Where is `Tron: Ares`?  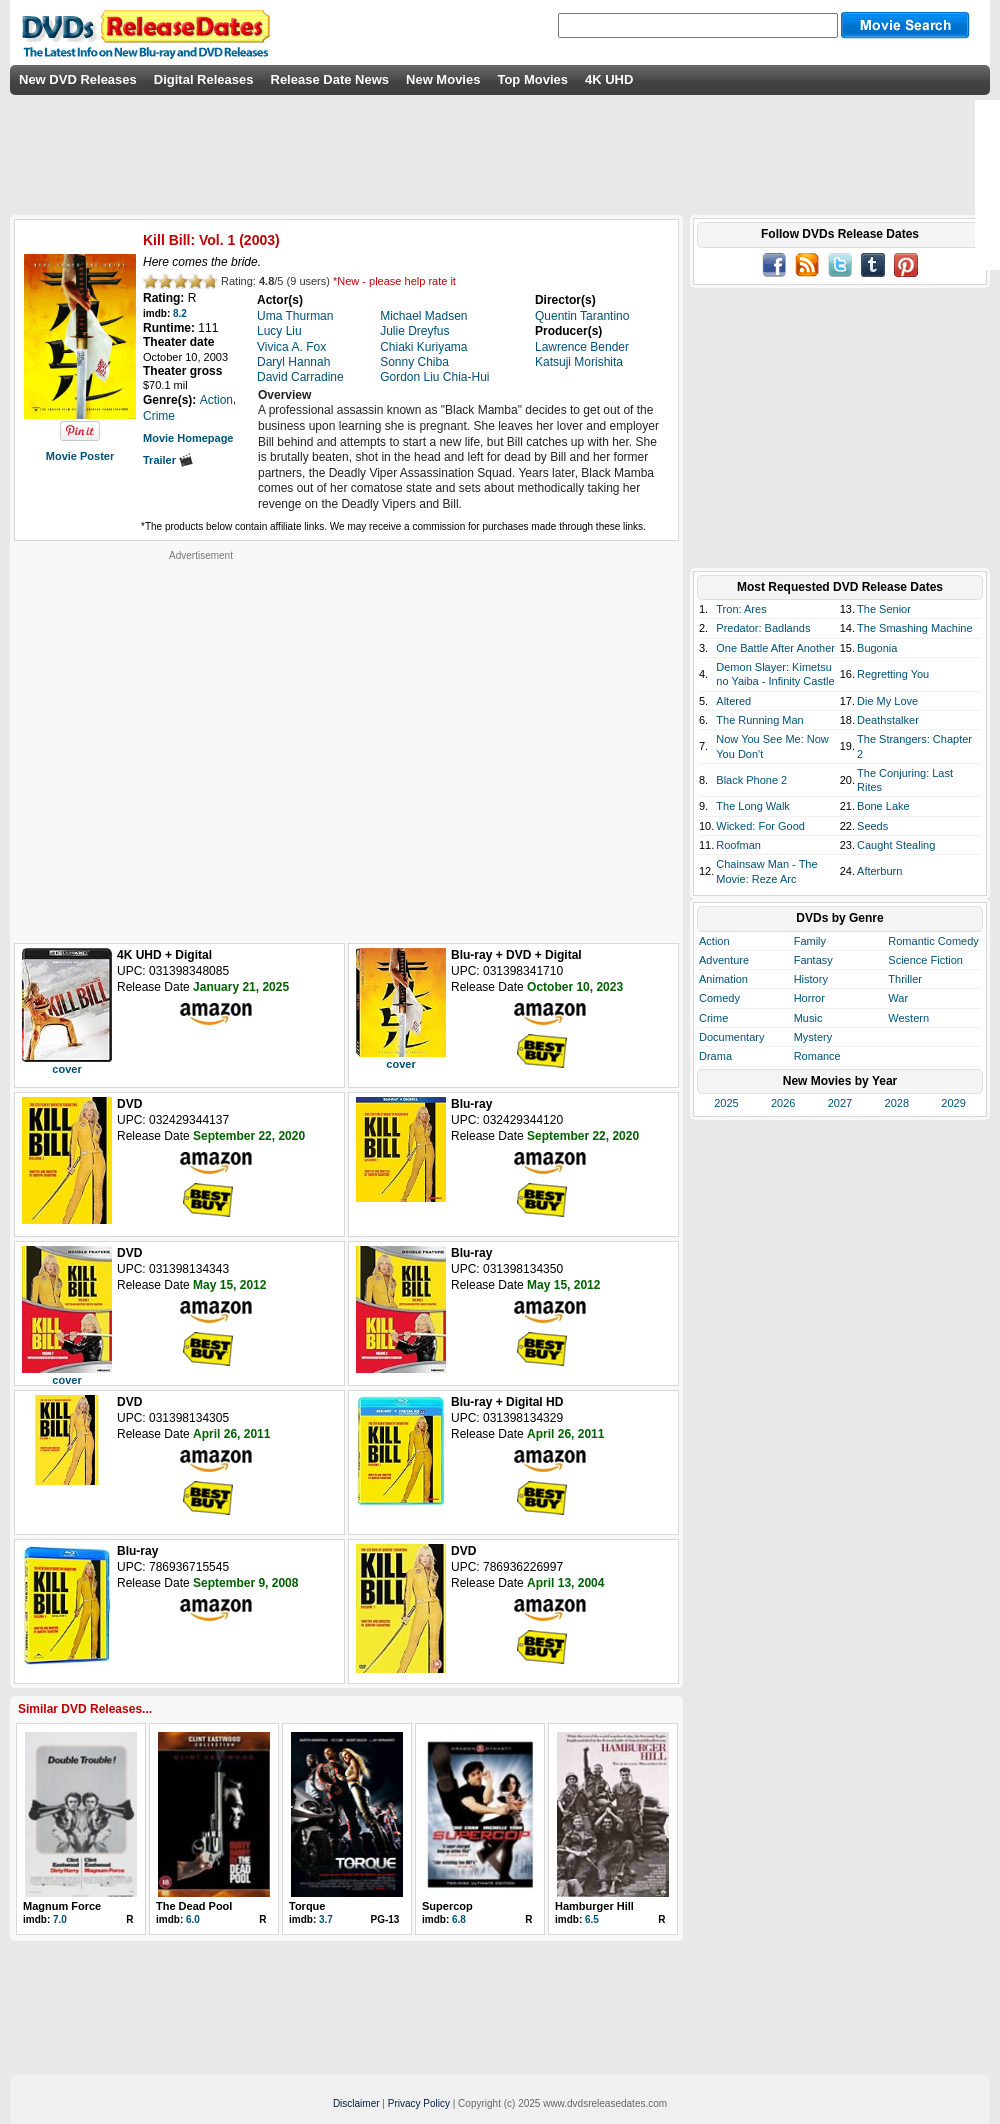 Tron: Ares is located at coordinates (741, 609).